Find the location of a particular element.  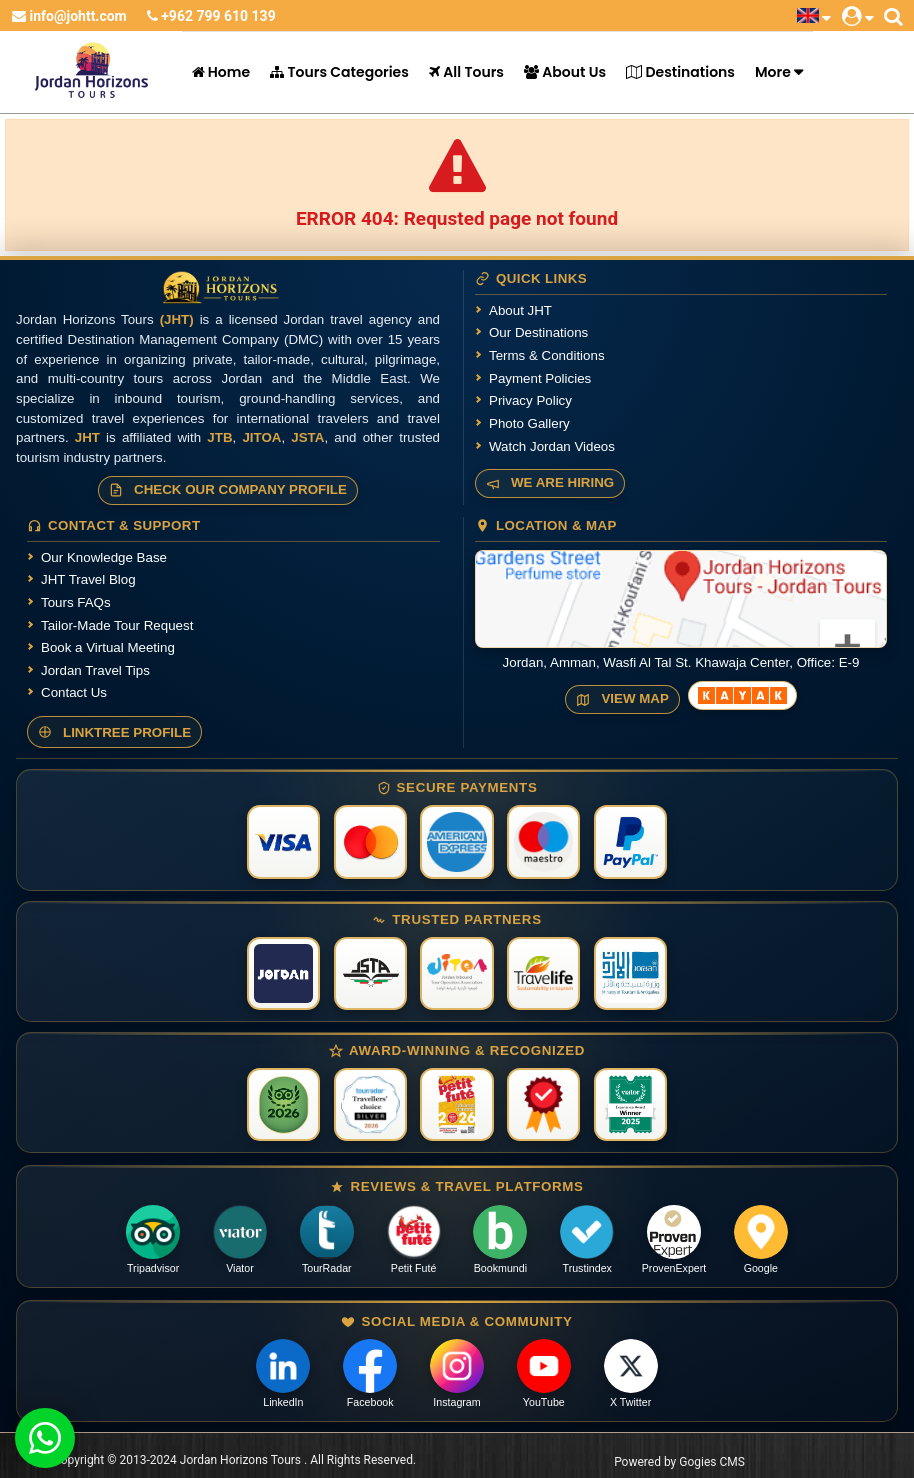

Tours FAQs is located at coordinates (76, 602).